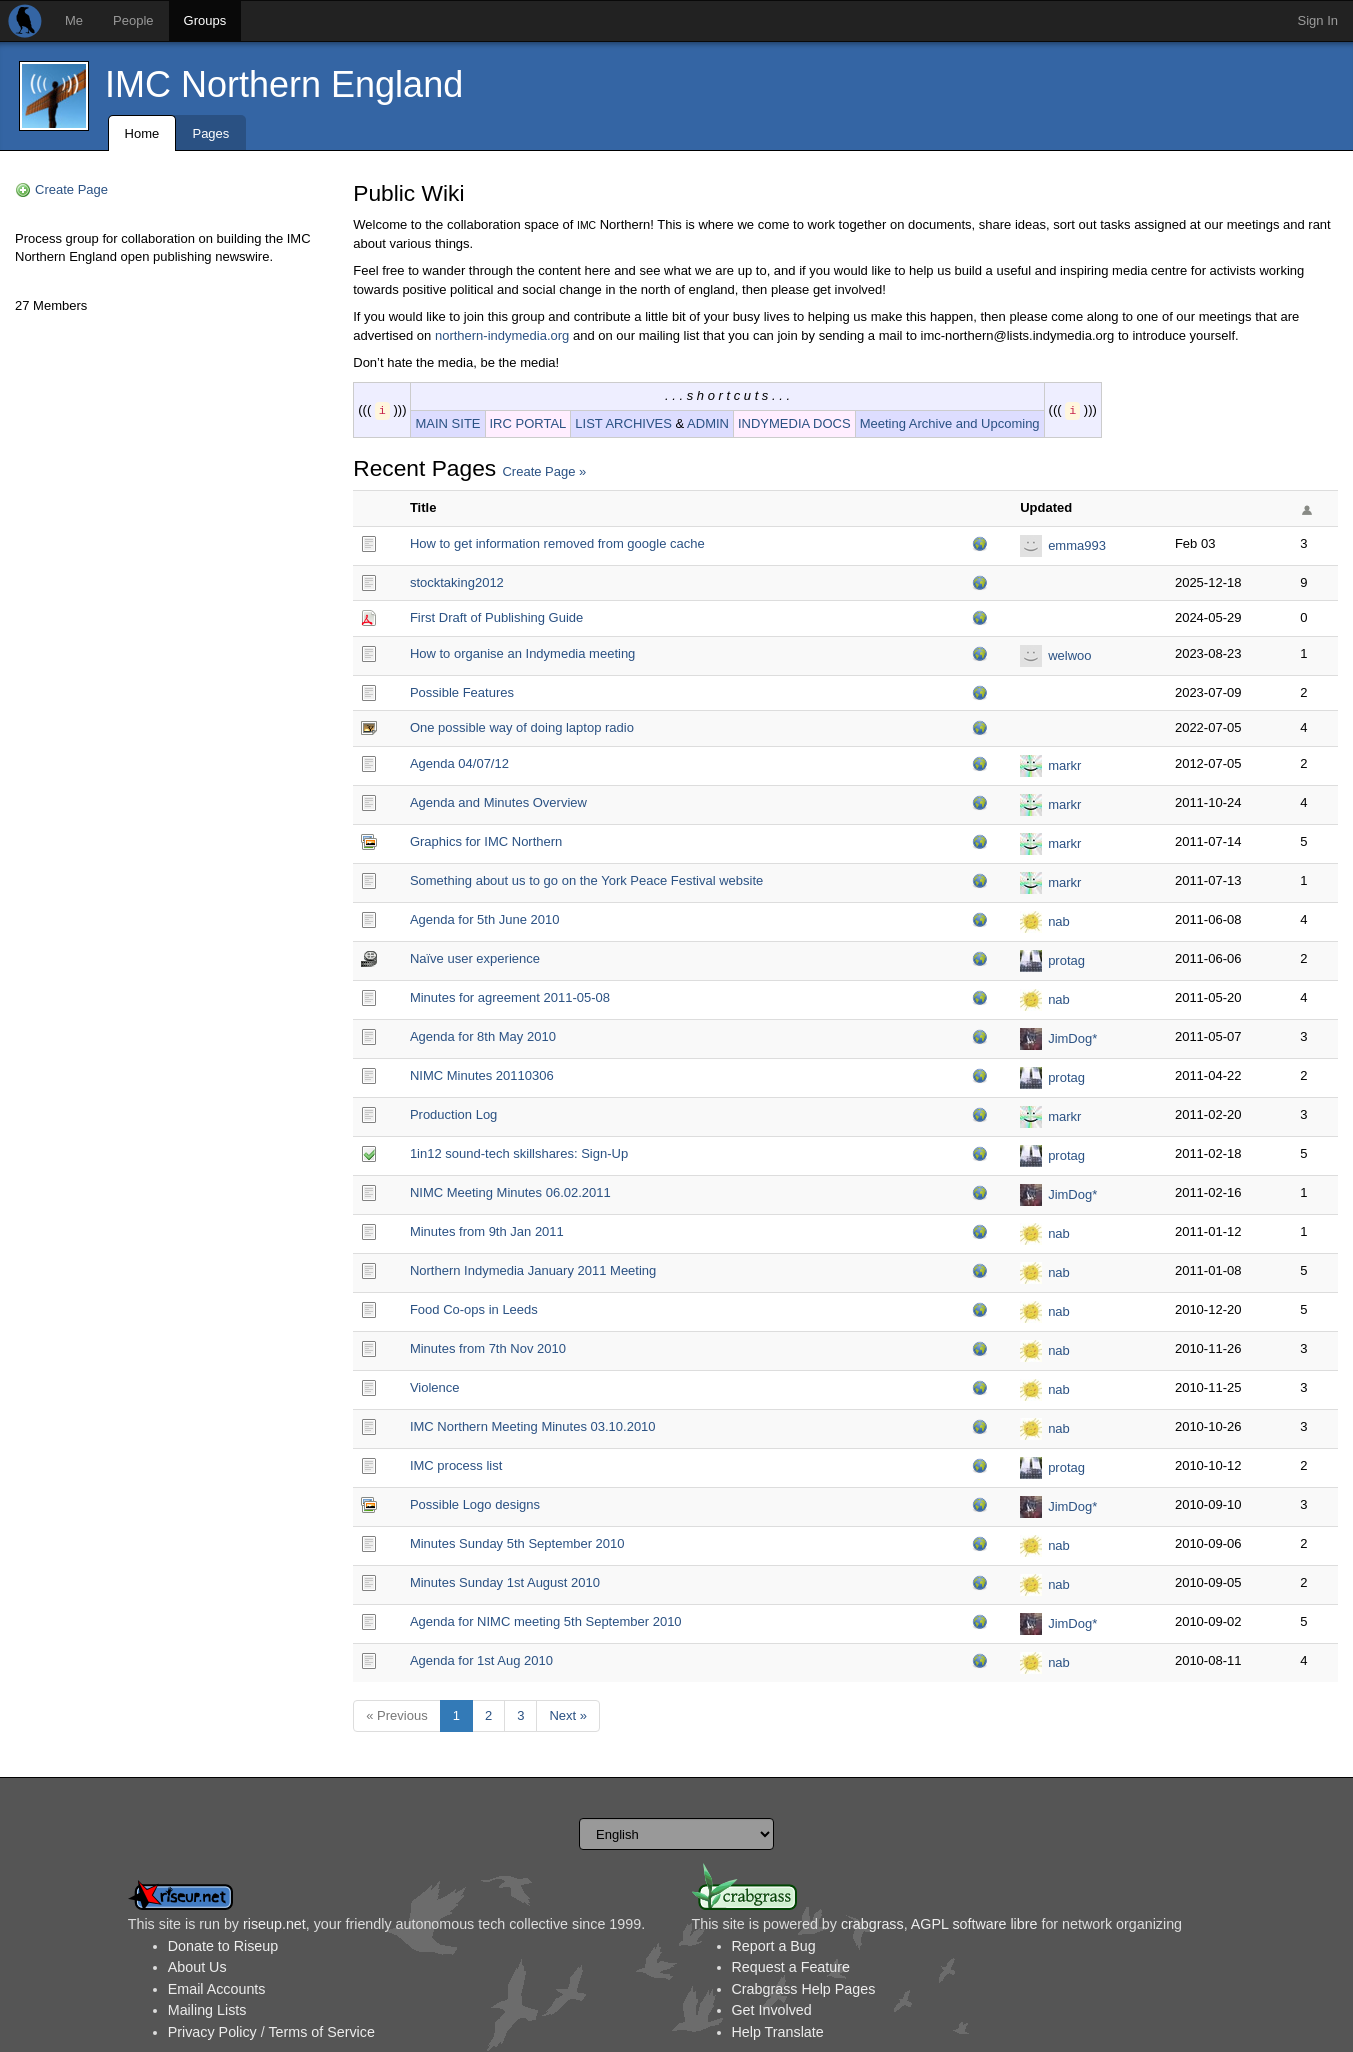 This screenshot has height=2052, width=1353. What do you see at coordinates (223, 1946) in the screenshot?
I see `Donate to Riseup` at bounding box center [223, 1946].